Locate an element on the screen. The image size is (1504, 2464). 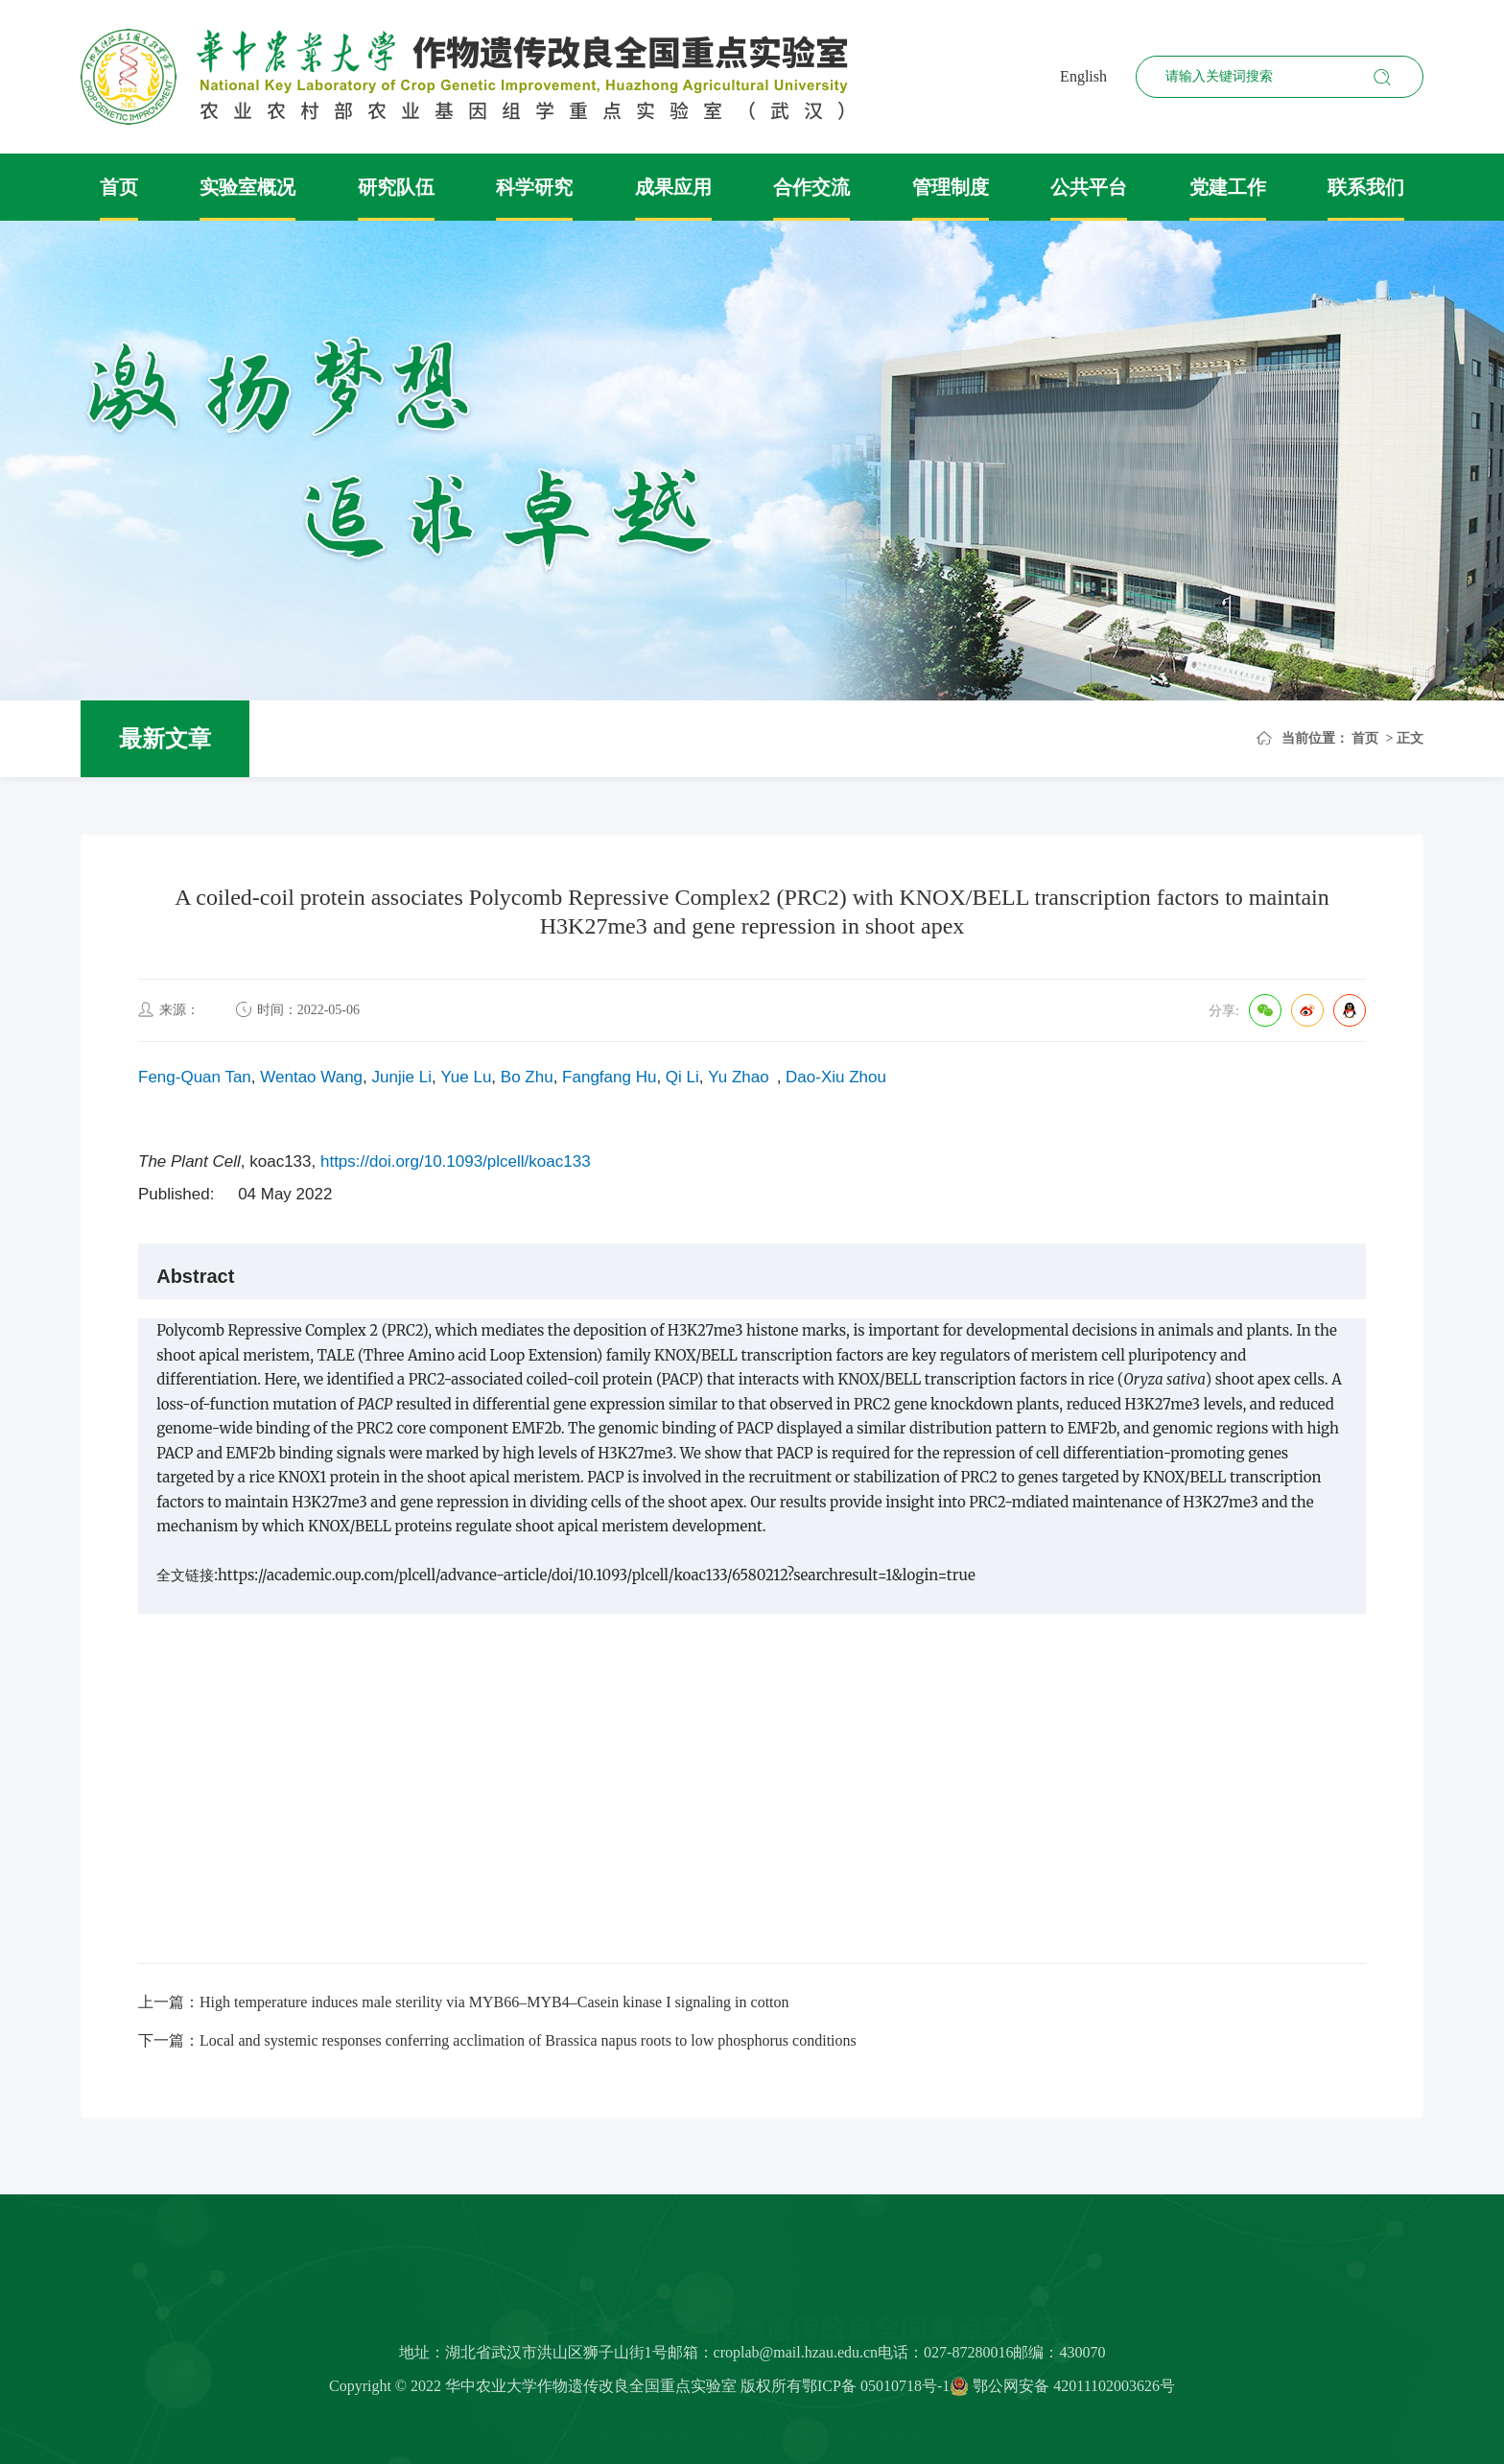
Junjie Li is located at coordinates (402, 1077).